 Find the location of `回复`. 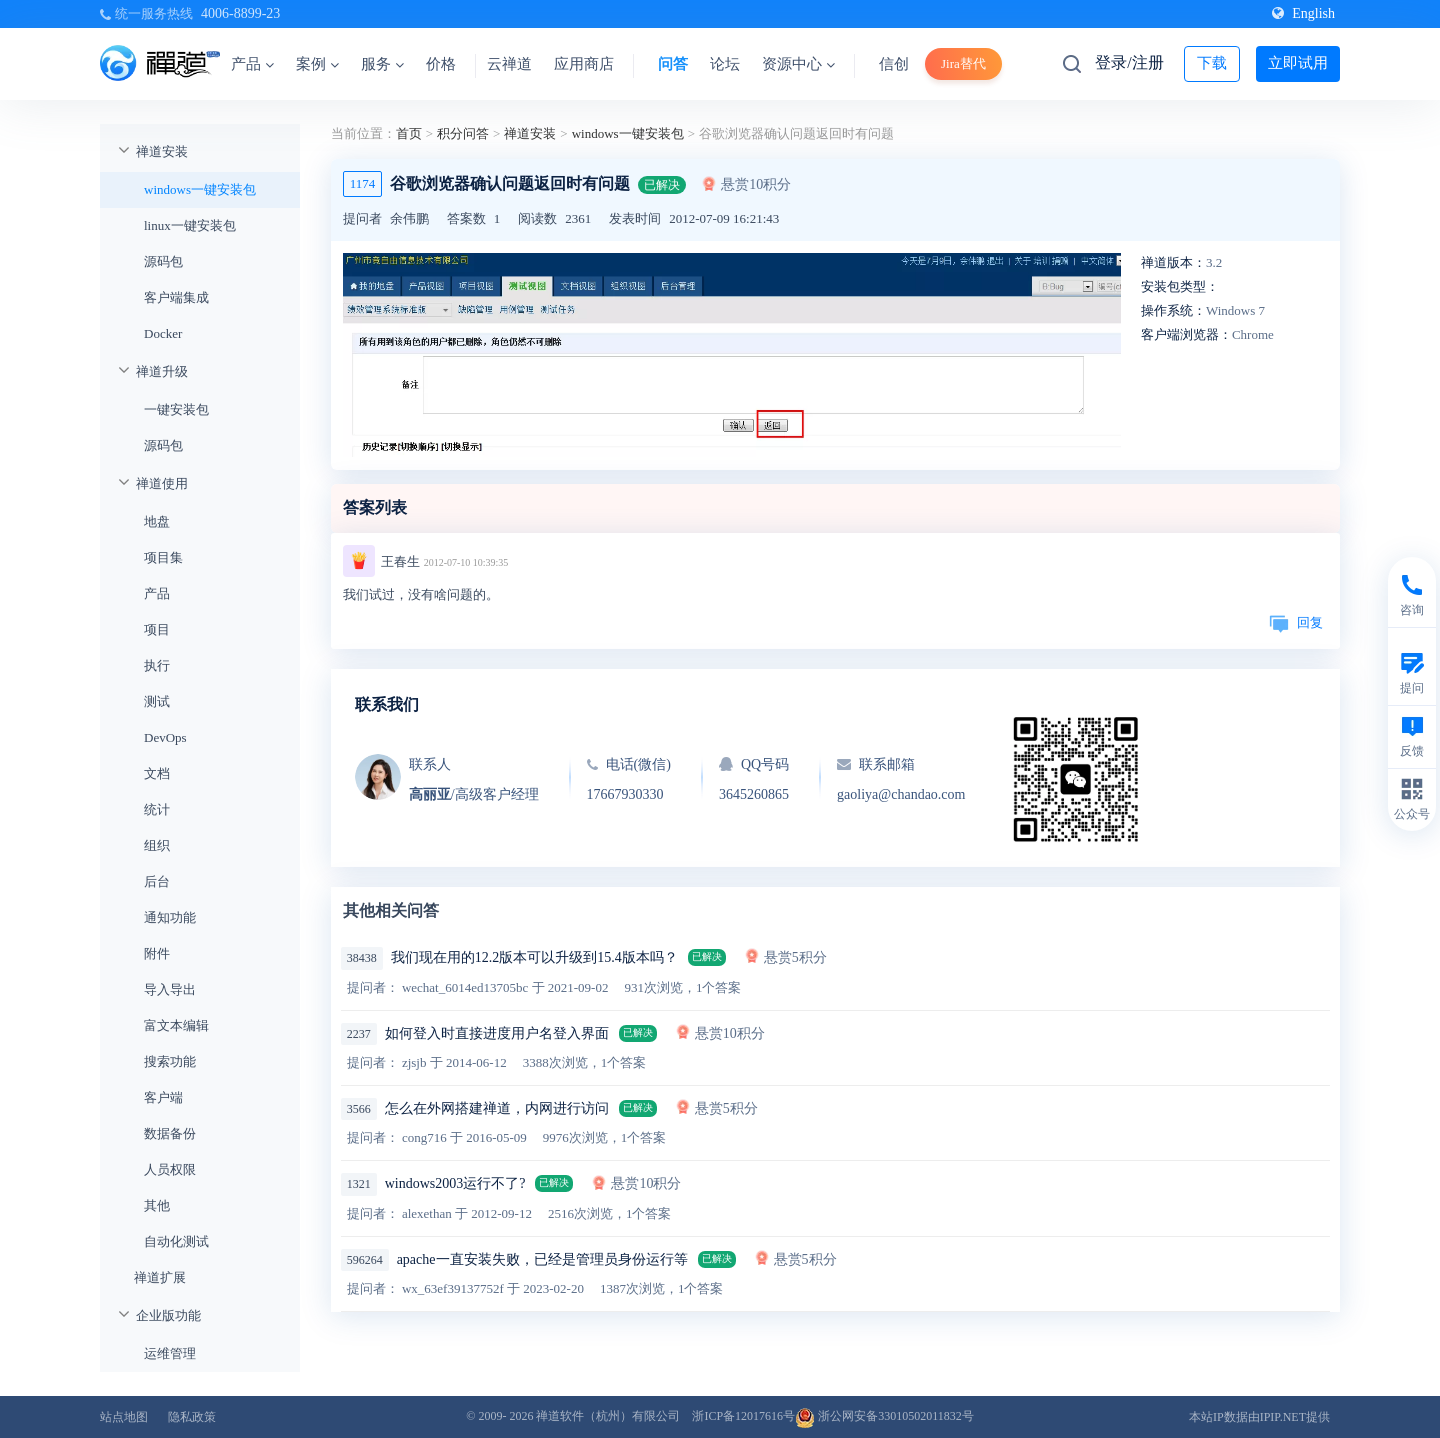

回复 is located at coordinates (1296, 622).